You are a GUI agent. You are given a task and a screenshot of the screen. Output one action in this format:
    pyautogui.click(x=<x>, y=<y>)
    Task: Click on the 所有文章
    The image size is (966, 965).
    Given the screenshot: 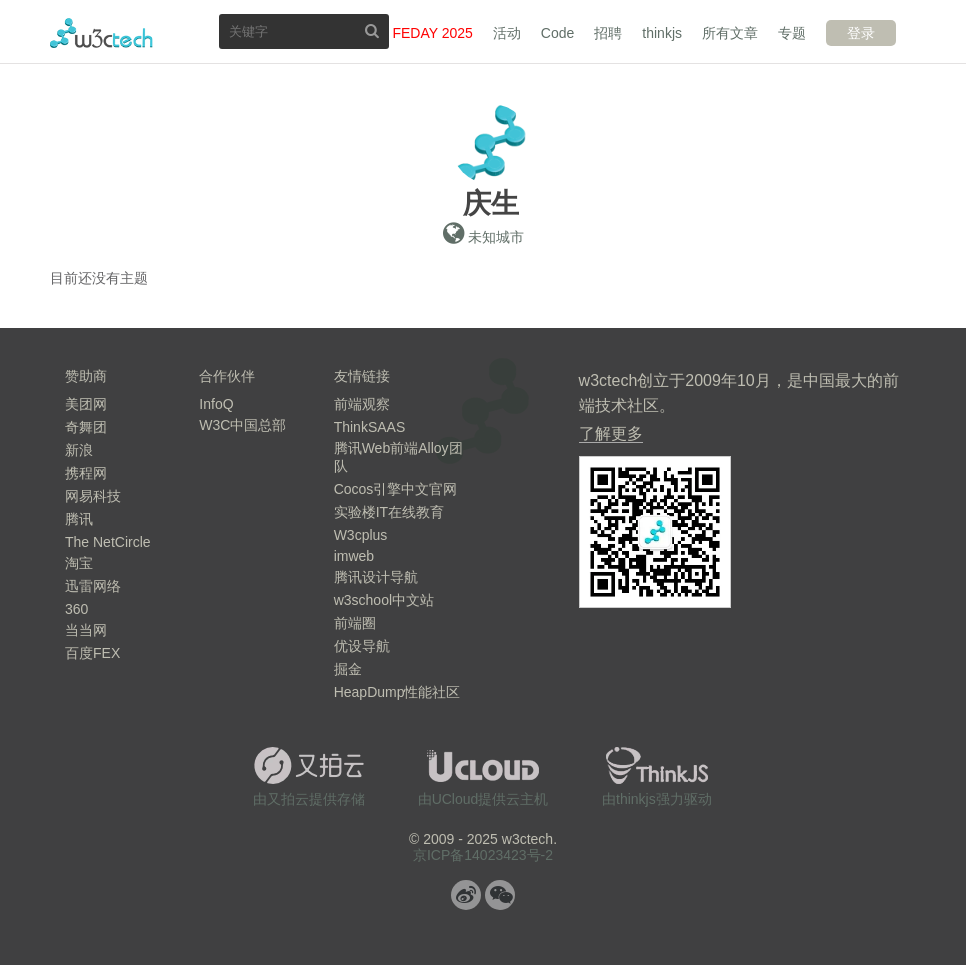 What is the action you would take?
    pyautogui.click(x=730, y=33)
    